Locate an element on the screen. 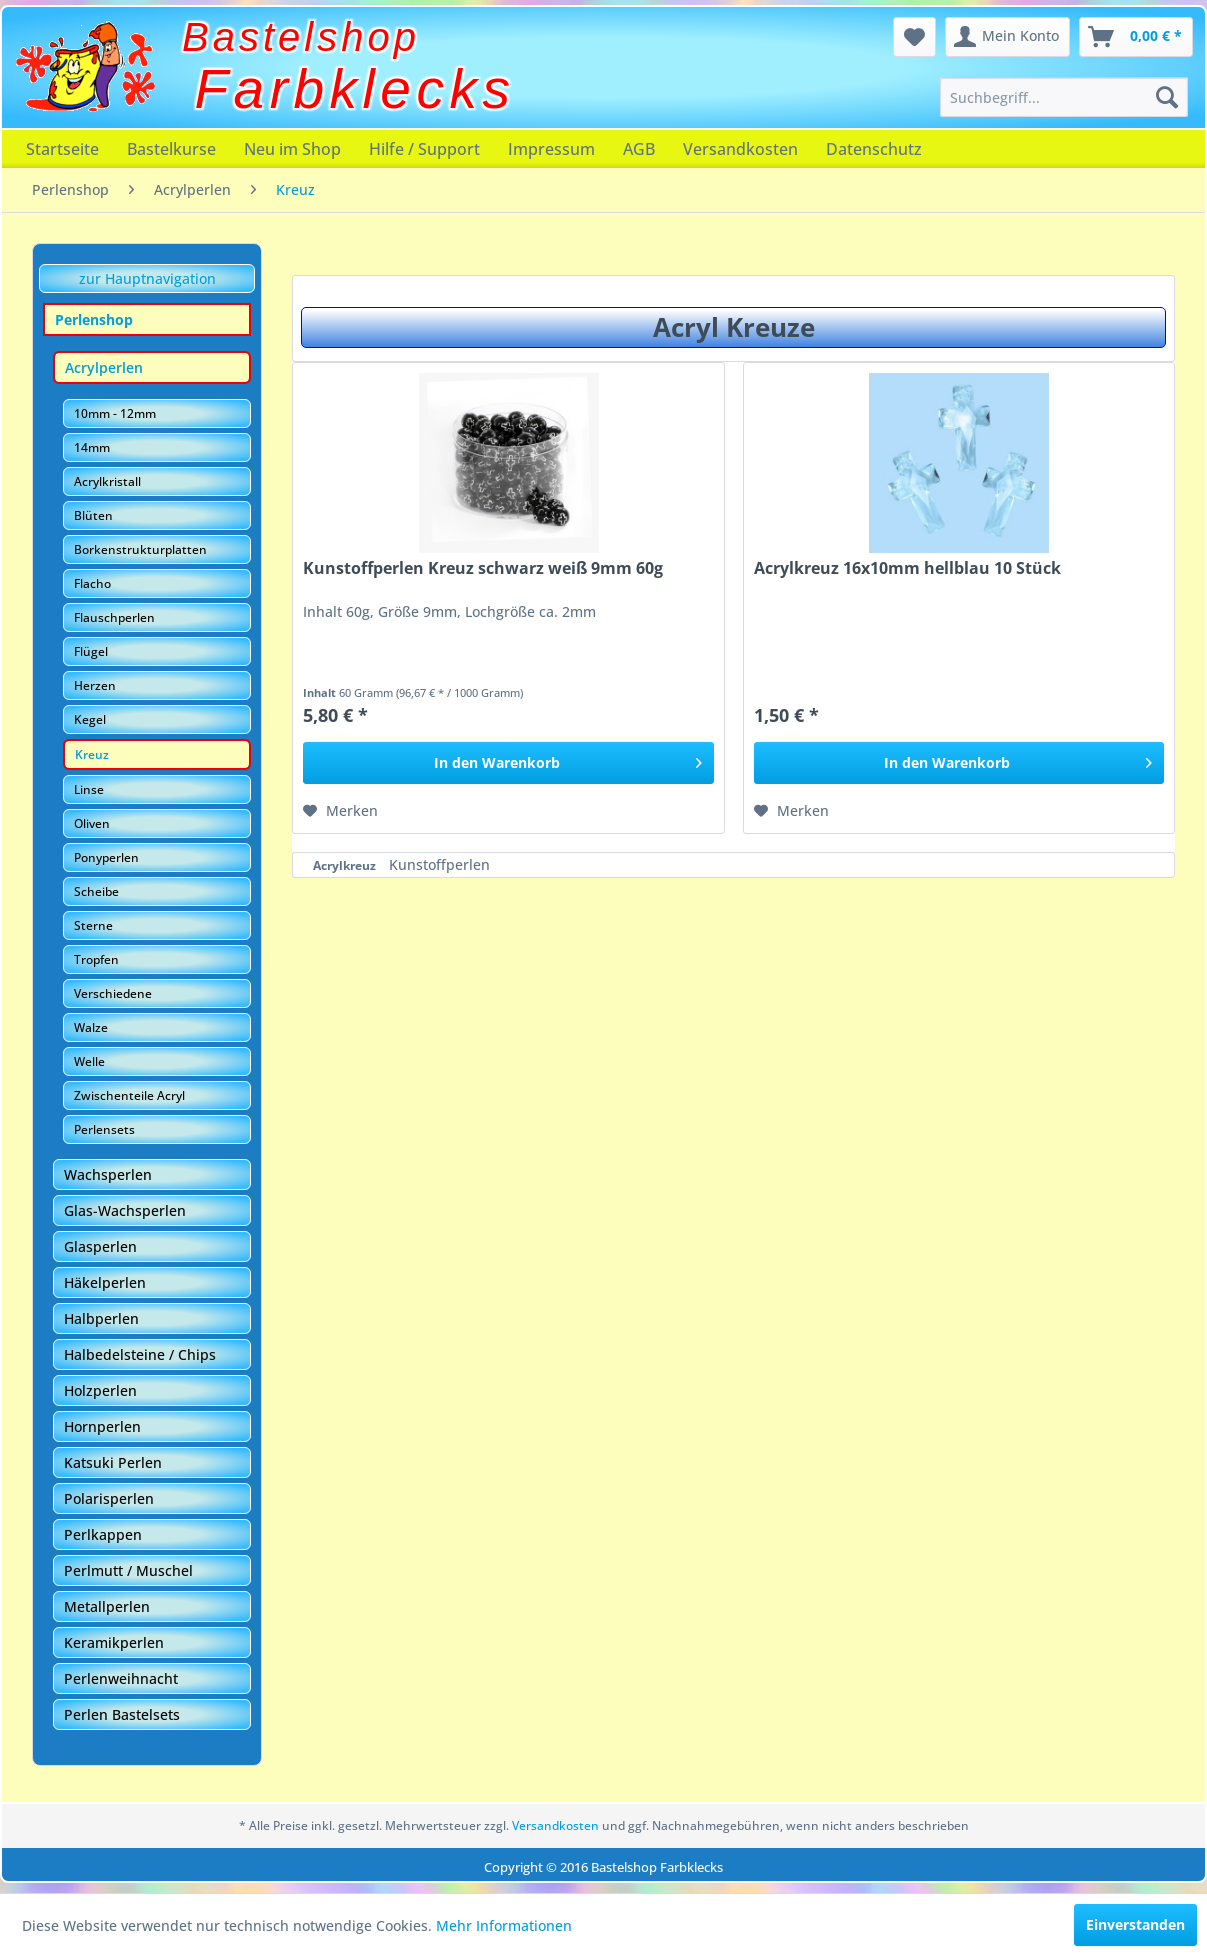  Perlensets is located at coordinates (104, 1129).